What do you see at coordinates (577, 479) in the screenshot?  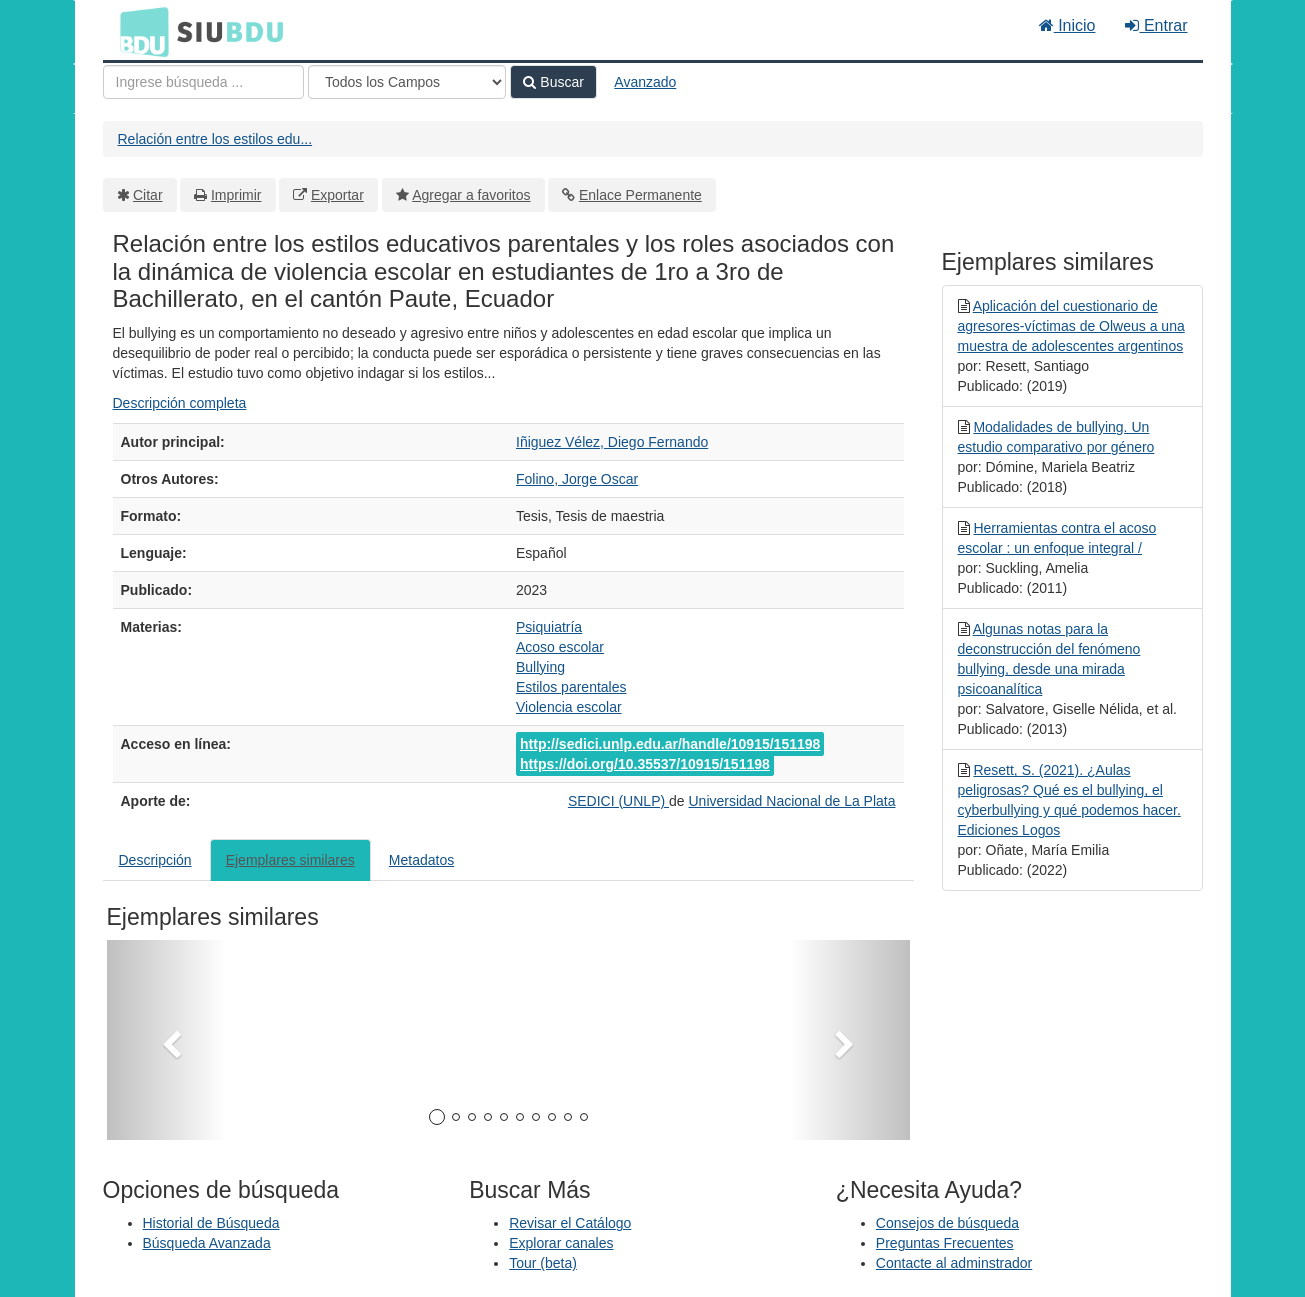 I see `Folino, Jorge Oscar` at bounding box center [577, 479].